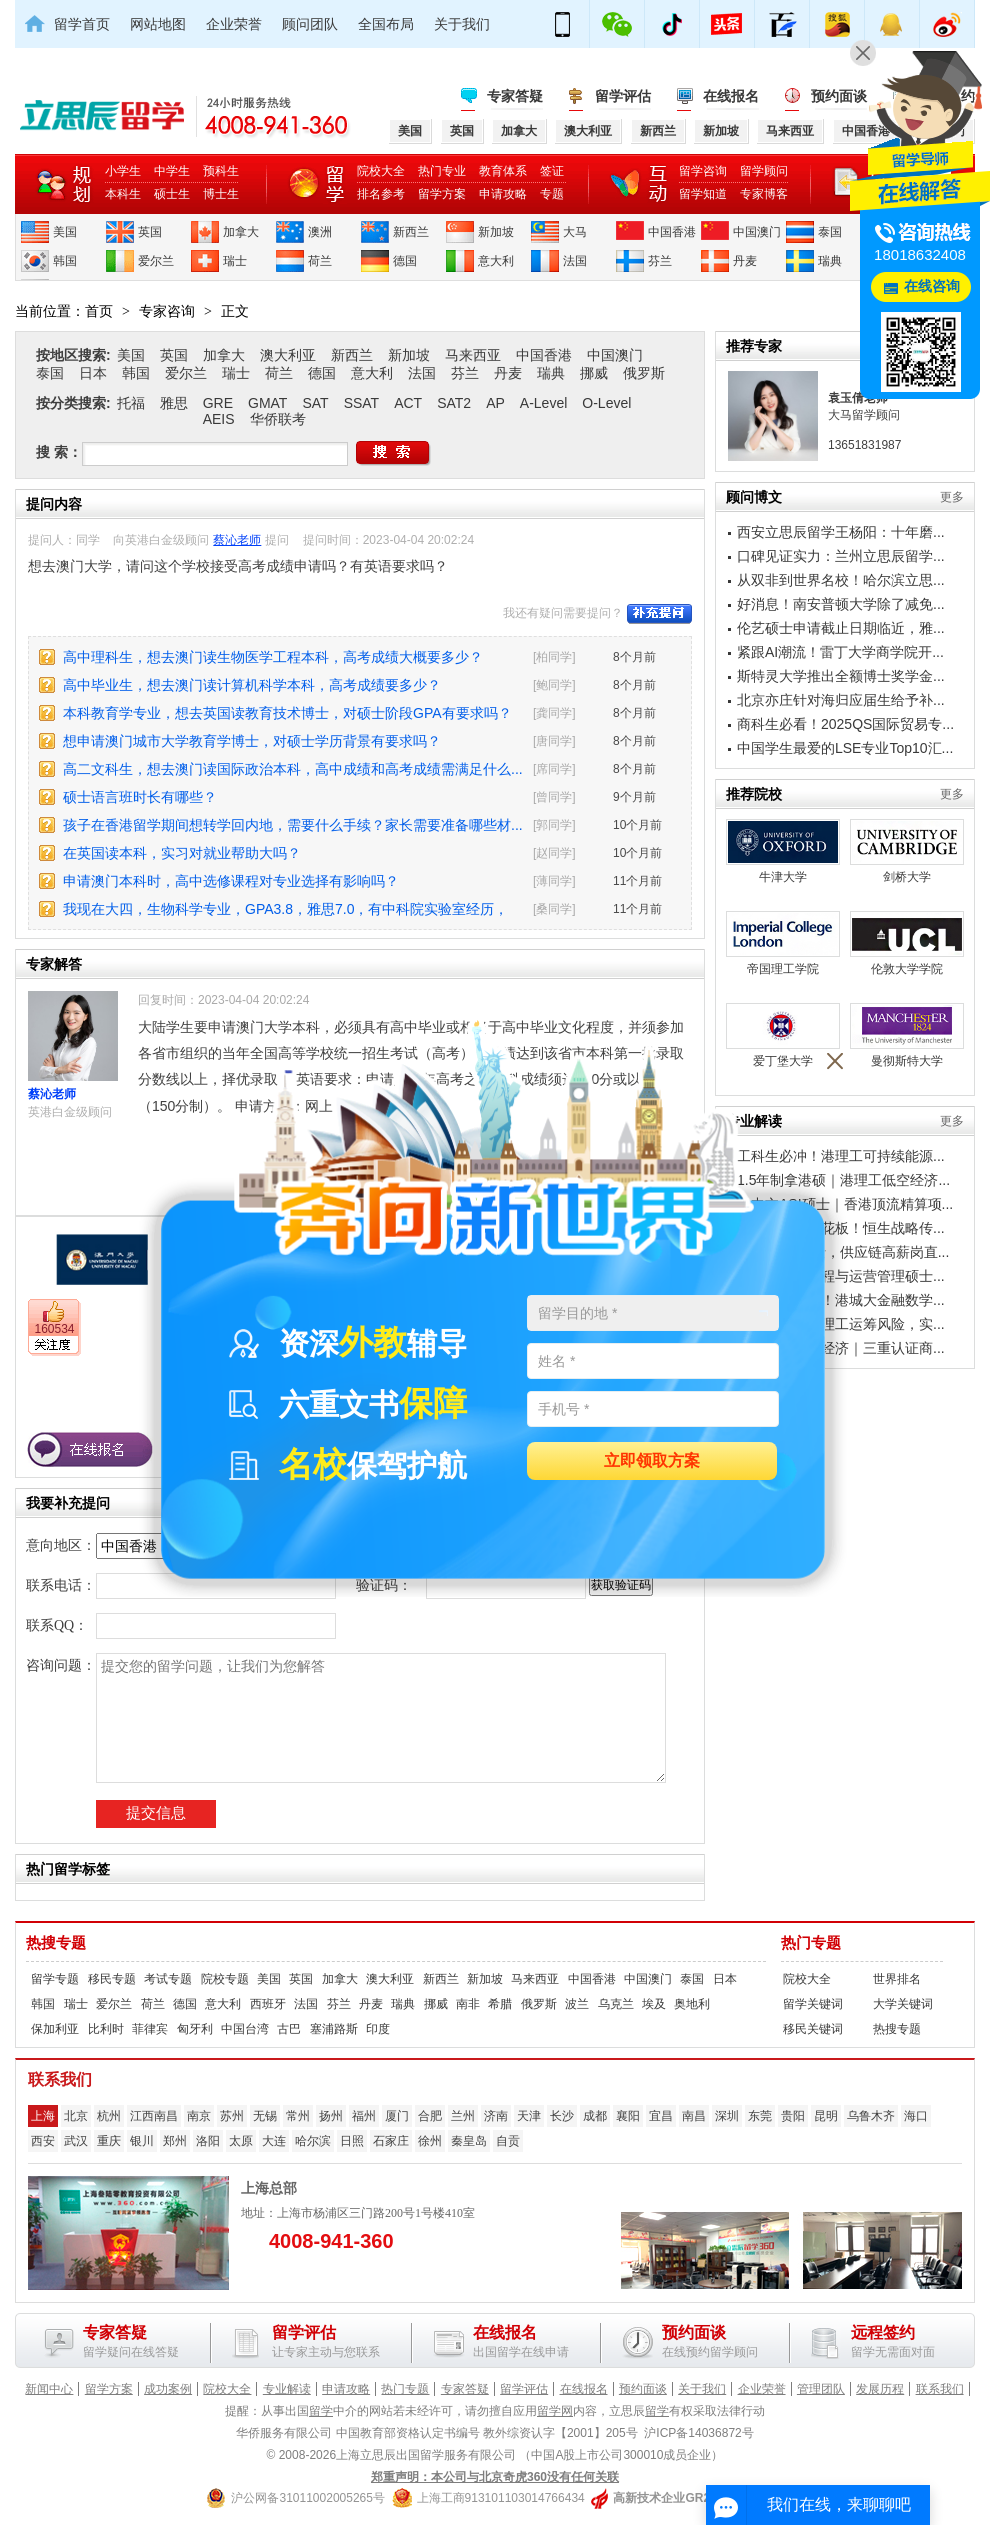 Image resolution: width=990 pixels, height=2525 pixels. What do you see at coordinates (841, 676) in the screenshot?
I see `斯特灵大学推出全额博士奖学金...` at bounding box center [841, 676].